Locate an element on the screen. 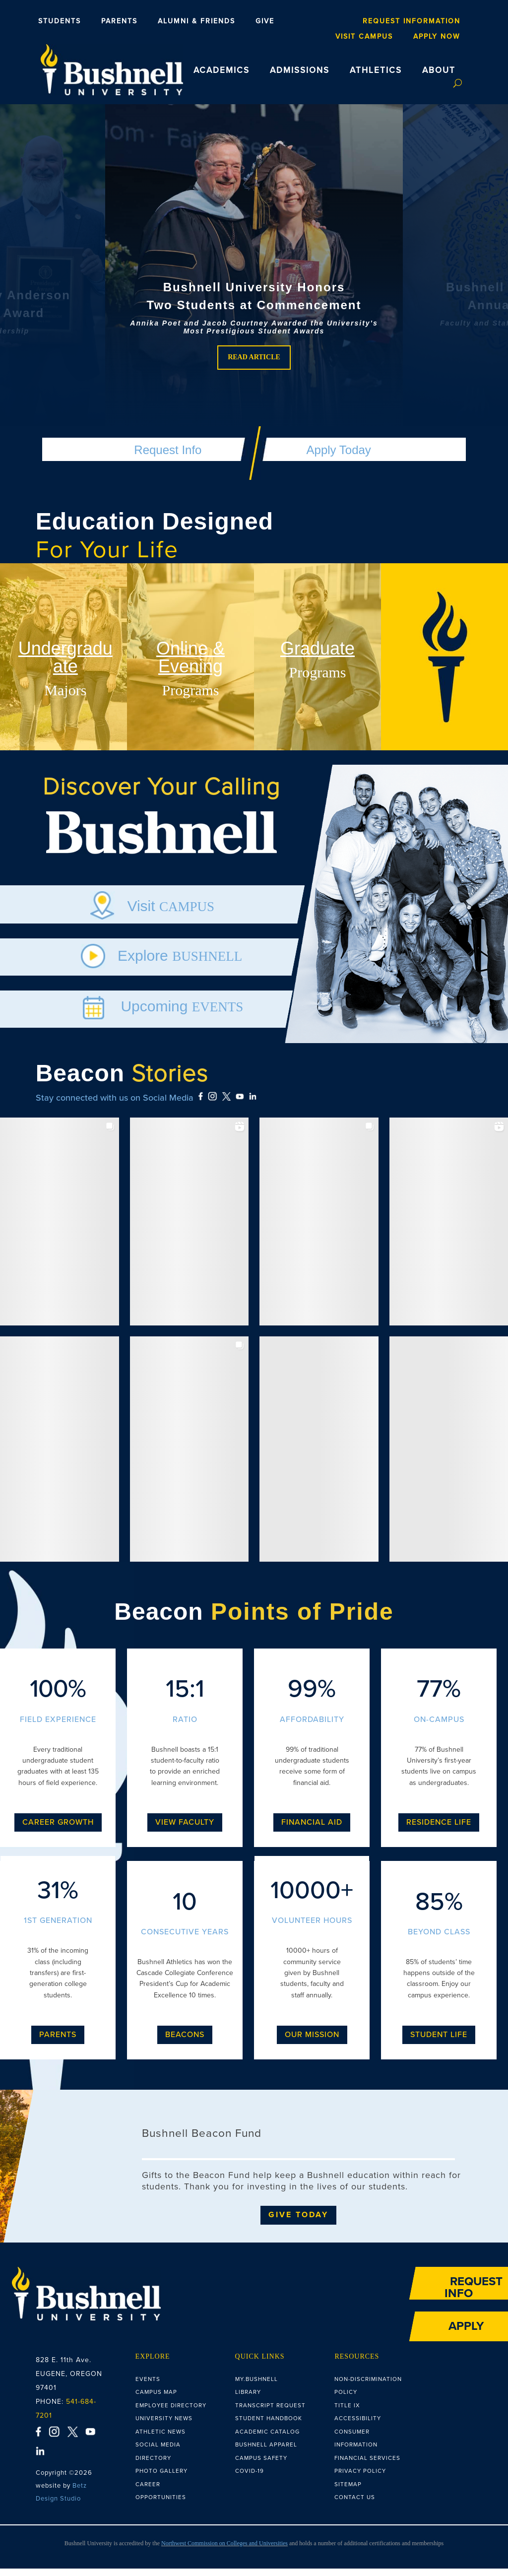 This screenshot has width=508, height=2576. Give is located at coordinates (264, 21).